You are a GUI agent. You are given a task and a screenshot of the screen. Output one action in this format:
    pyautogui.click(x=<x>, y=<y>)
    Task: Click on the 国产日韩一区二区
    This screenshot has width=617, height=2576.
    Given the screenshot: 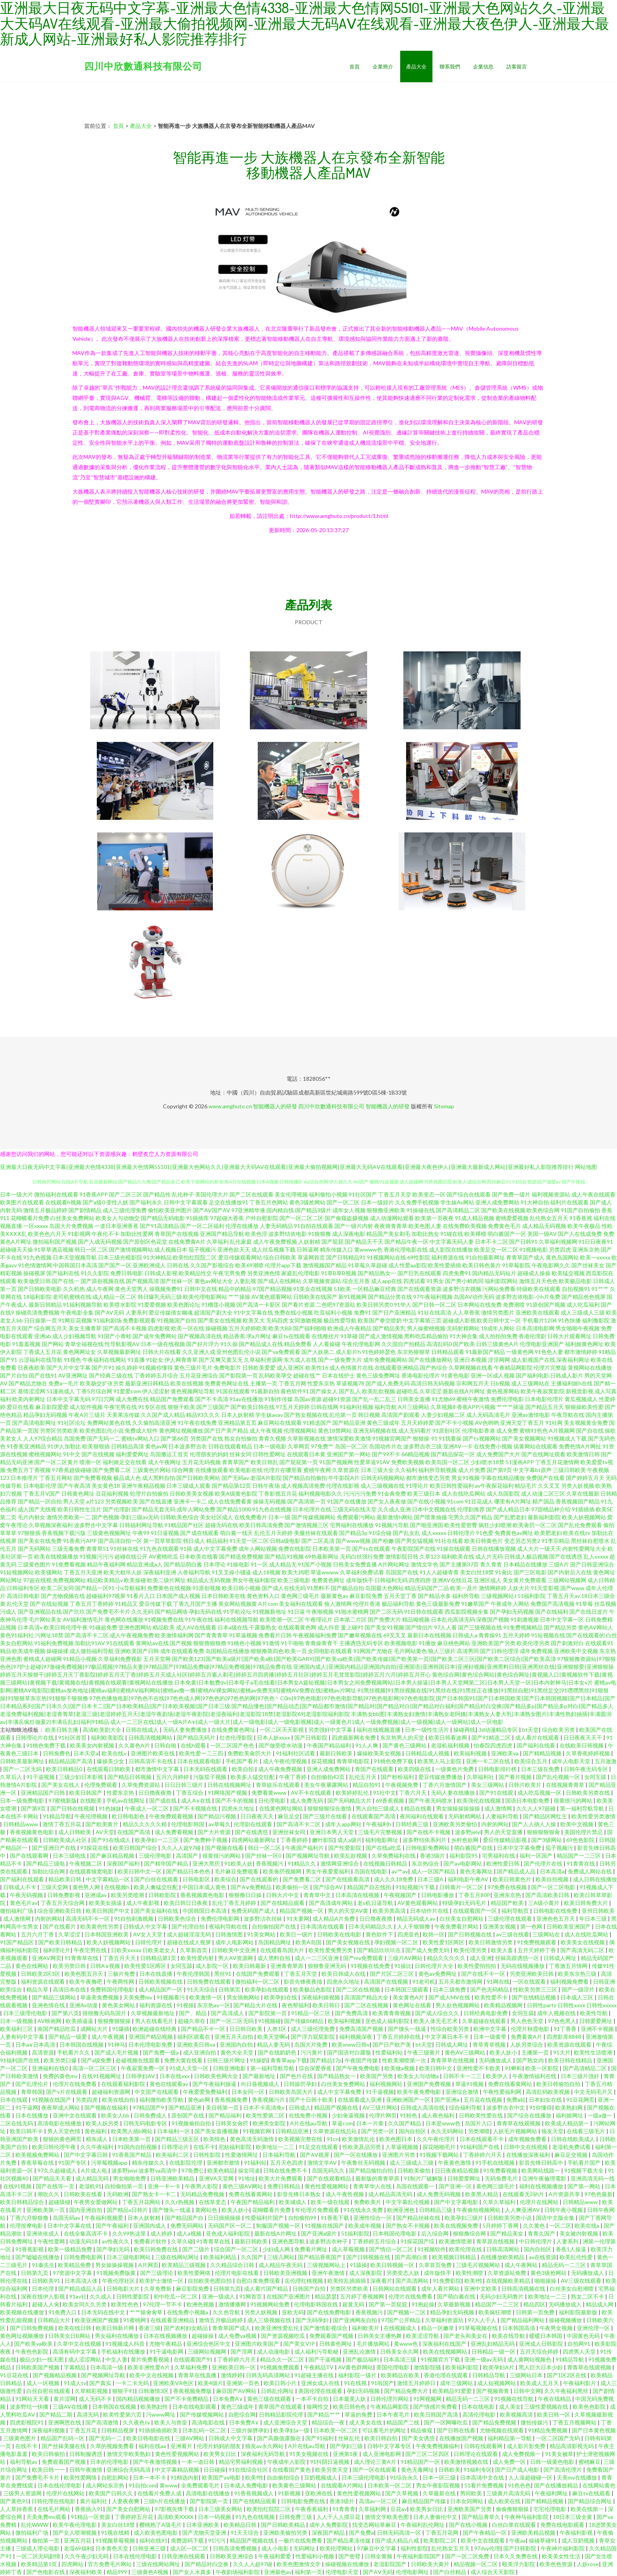 What is the action you would take?
    pyautogui.click(x=434, y=1304)
    